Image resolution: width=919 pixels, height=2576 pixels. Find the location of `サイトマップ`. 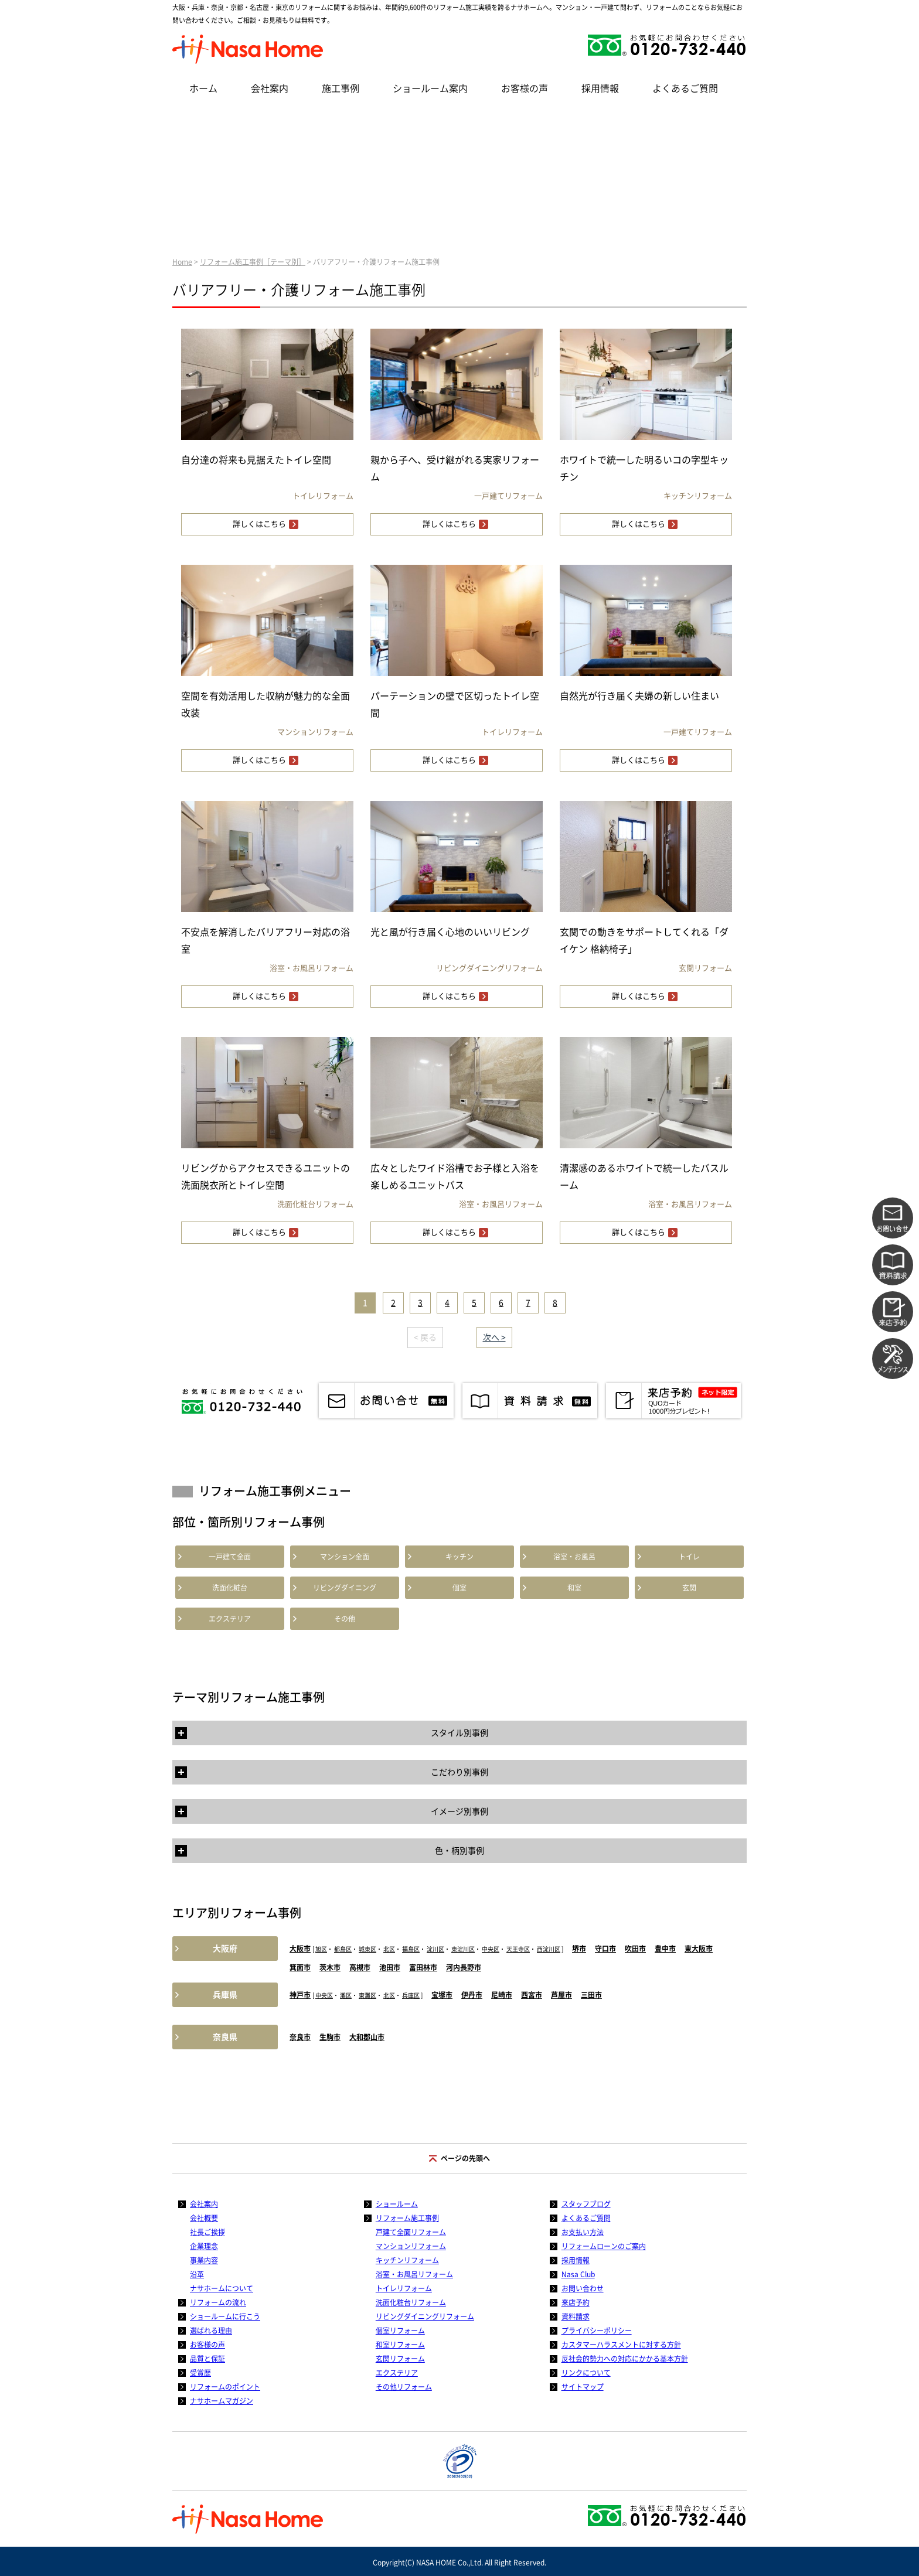

サイトマップ is located at coordinates (582, 2386).